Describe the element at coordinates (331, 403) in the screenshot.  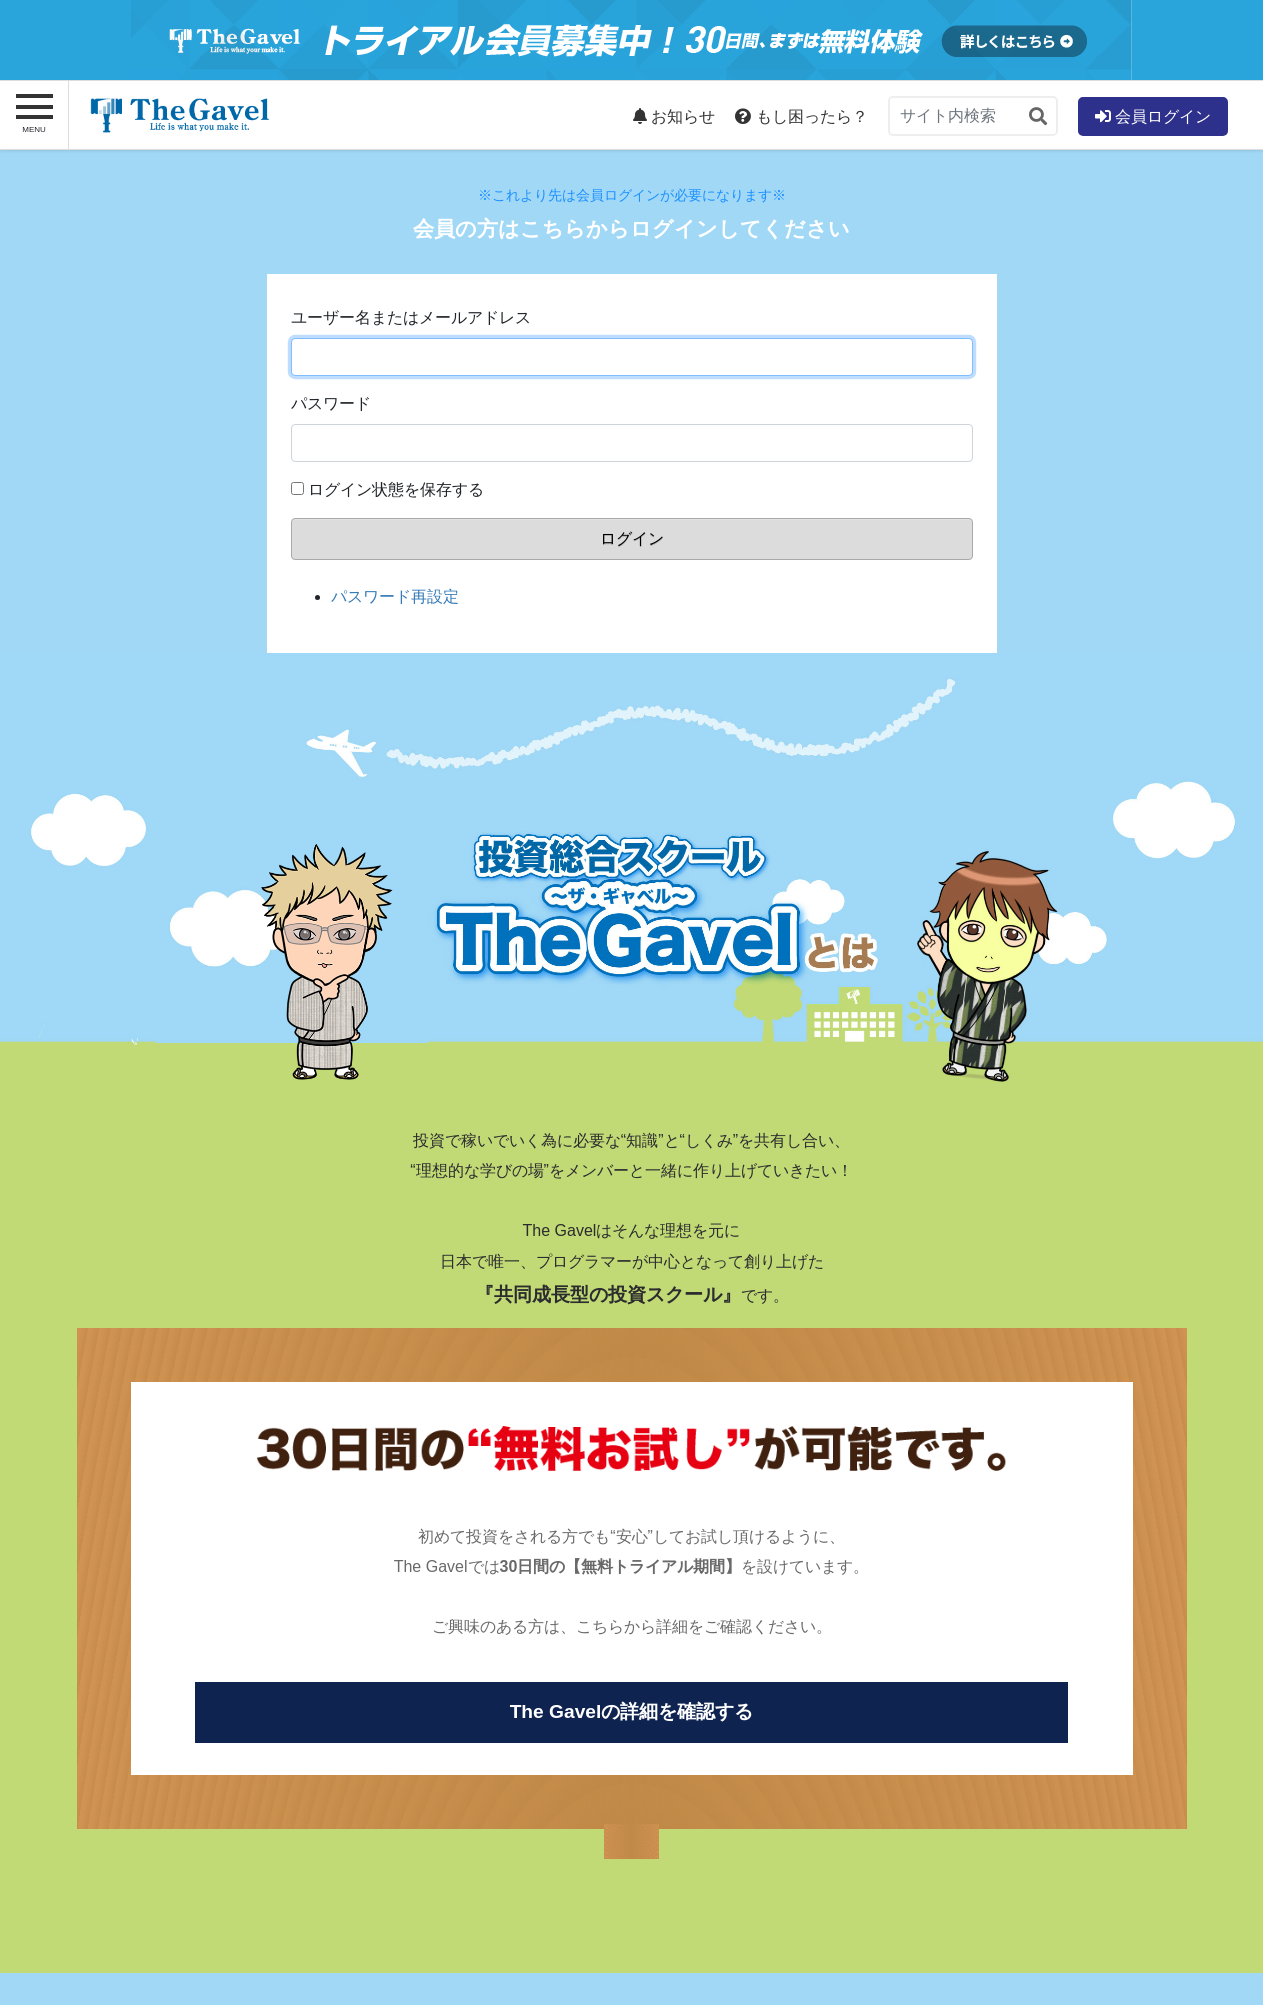
I see `パスワード` at that location.